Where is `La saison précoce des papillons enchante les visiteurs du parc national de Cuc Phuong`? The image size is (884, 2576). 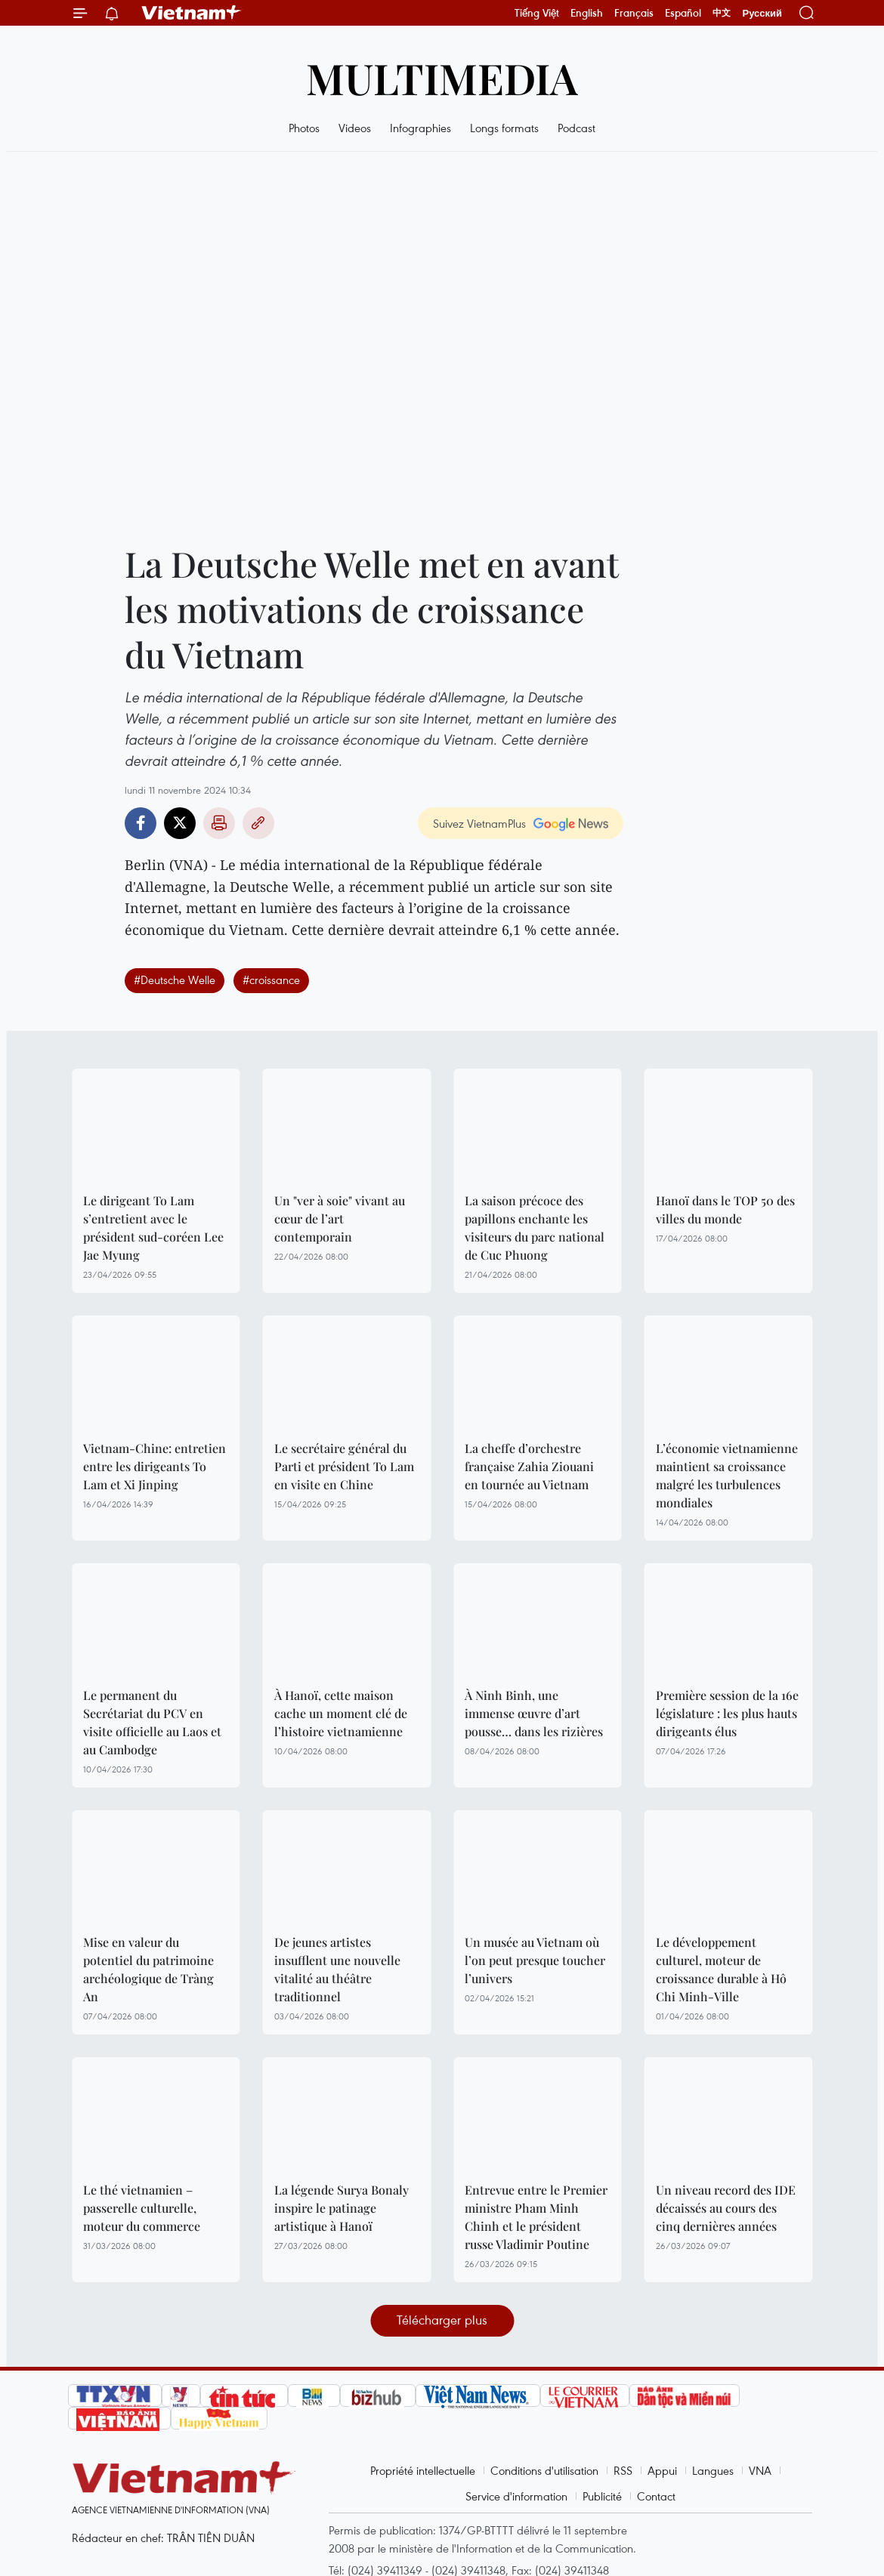
La saison précoce des papillons enchante les visiteurs du parc national de Cuc Phuong is located at coordinates (534, 1227).